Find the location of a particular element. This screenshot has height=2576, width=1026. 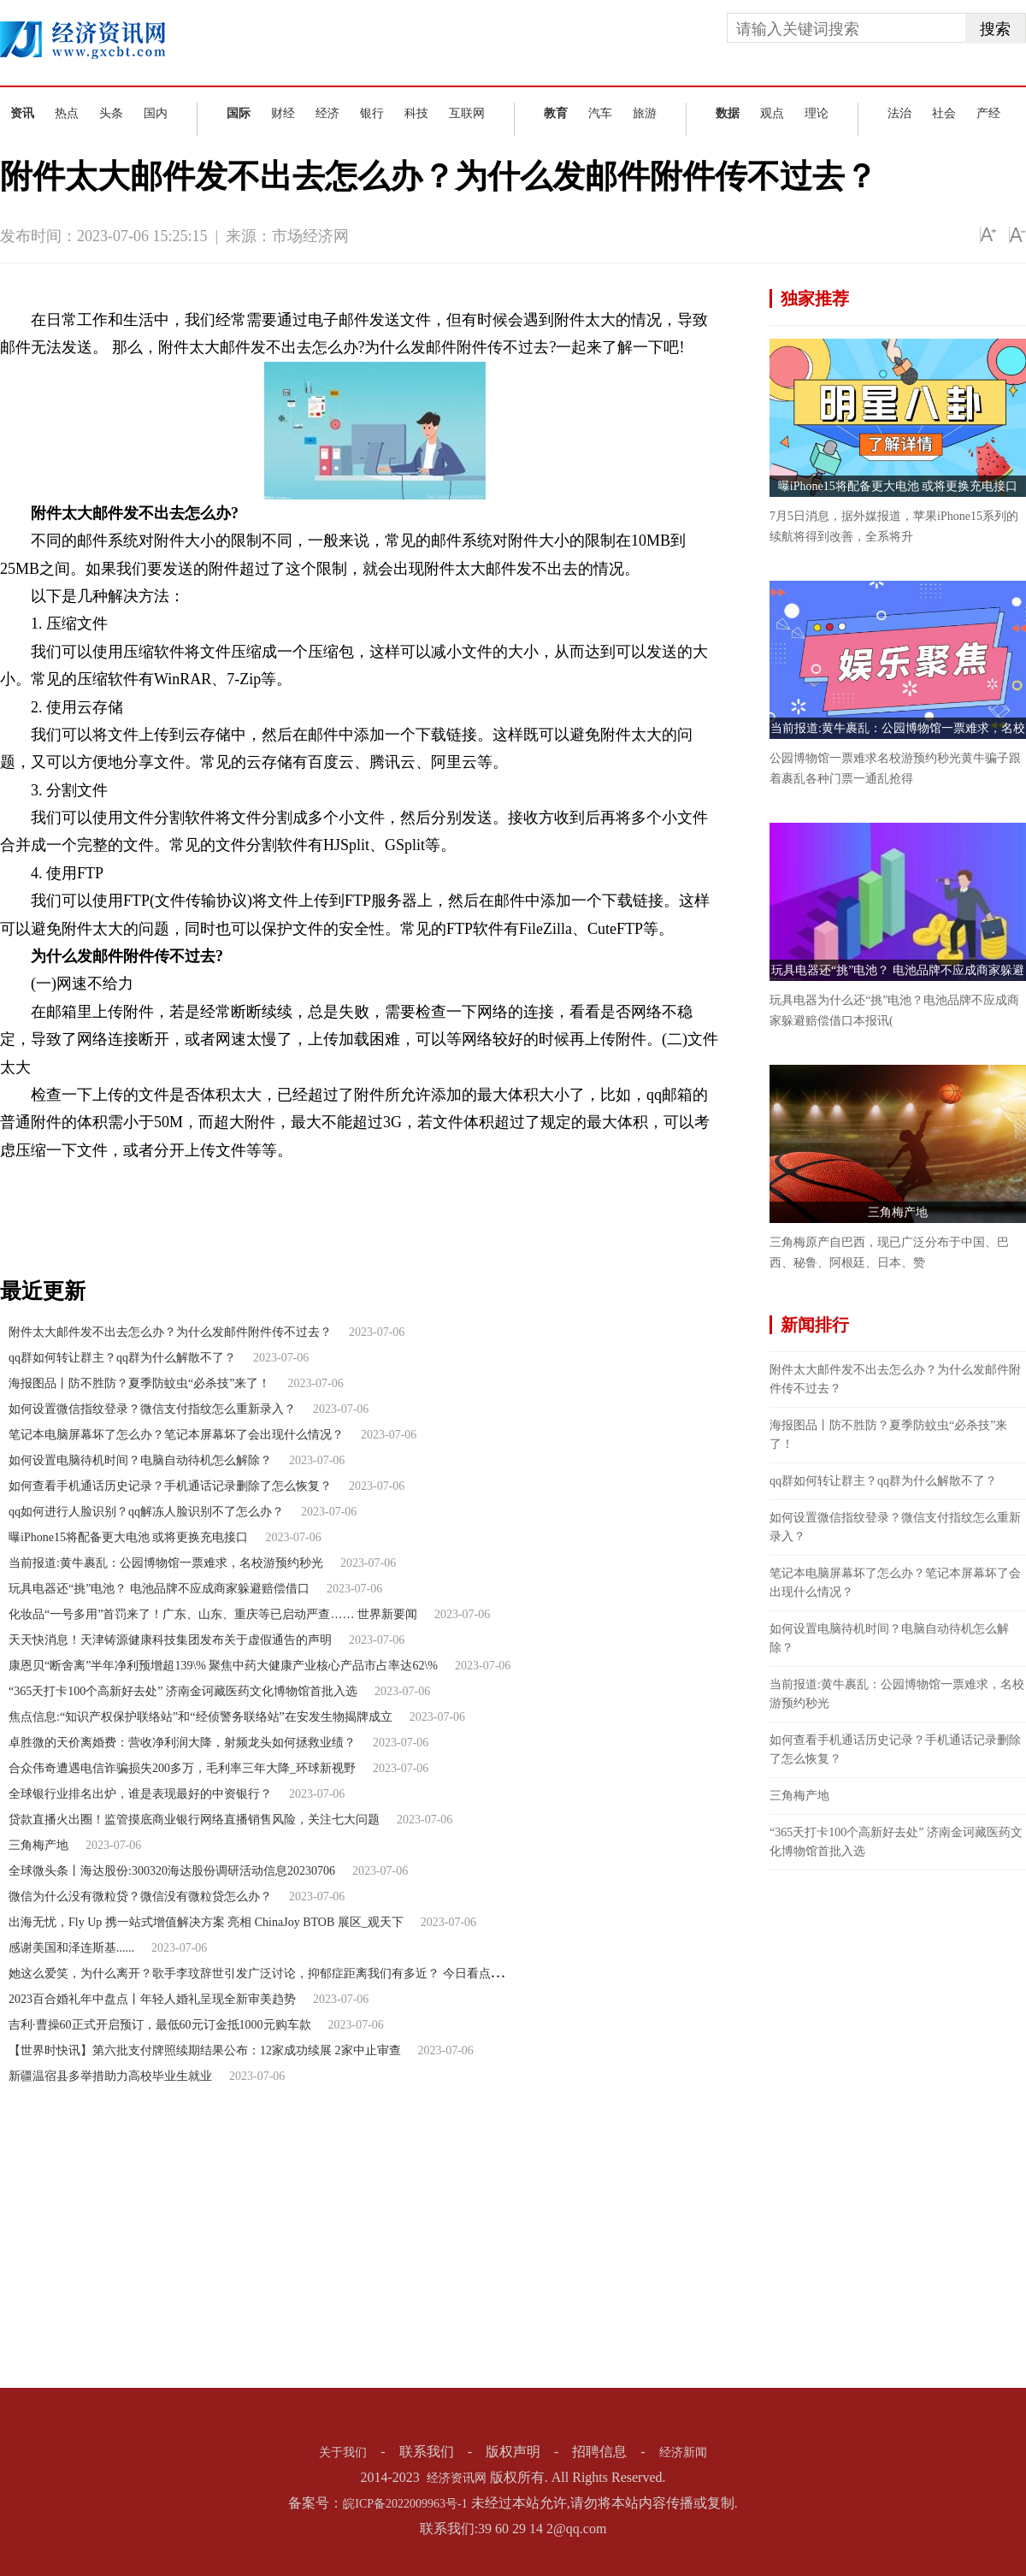

出海无忧，Fly Up 携一站式增值解决方案 亮相 ChinaJoy BTOB 展区_观天下 is located at coordinates (206, 1922).